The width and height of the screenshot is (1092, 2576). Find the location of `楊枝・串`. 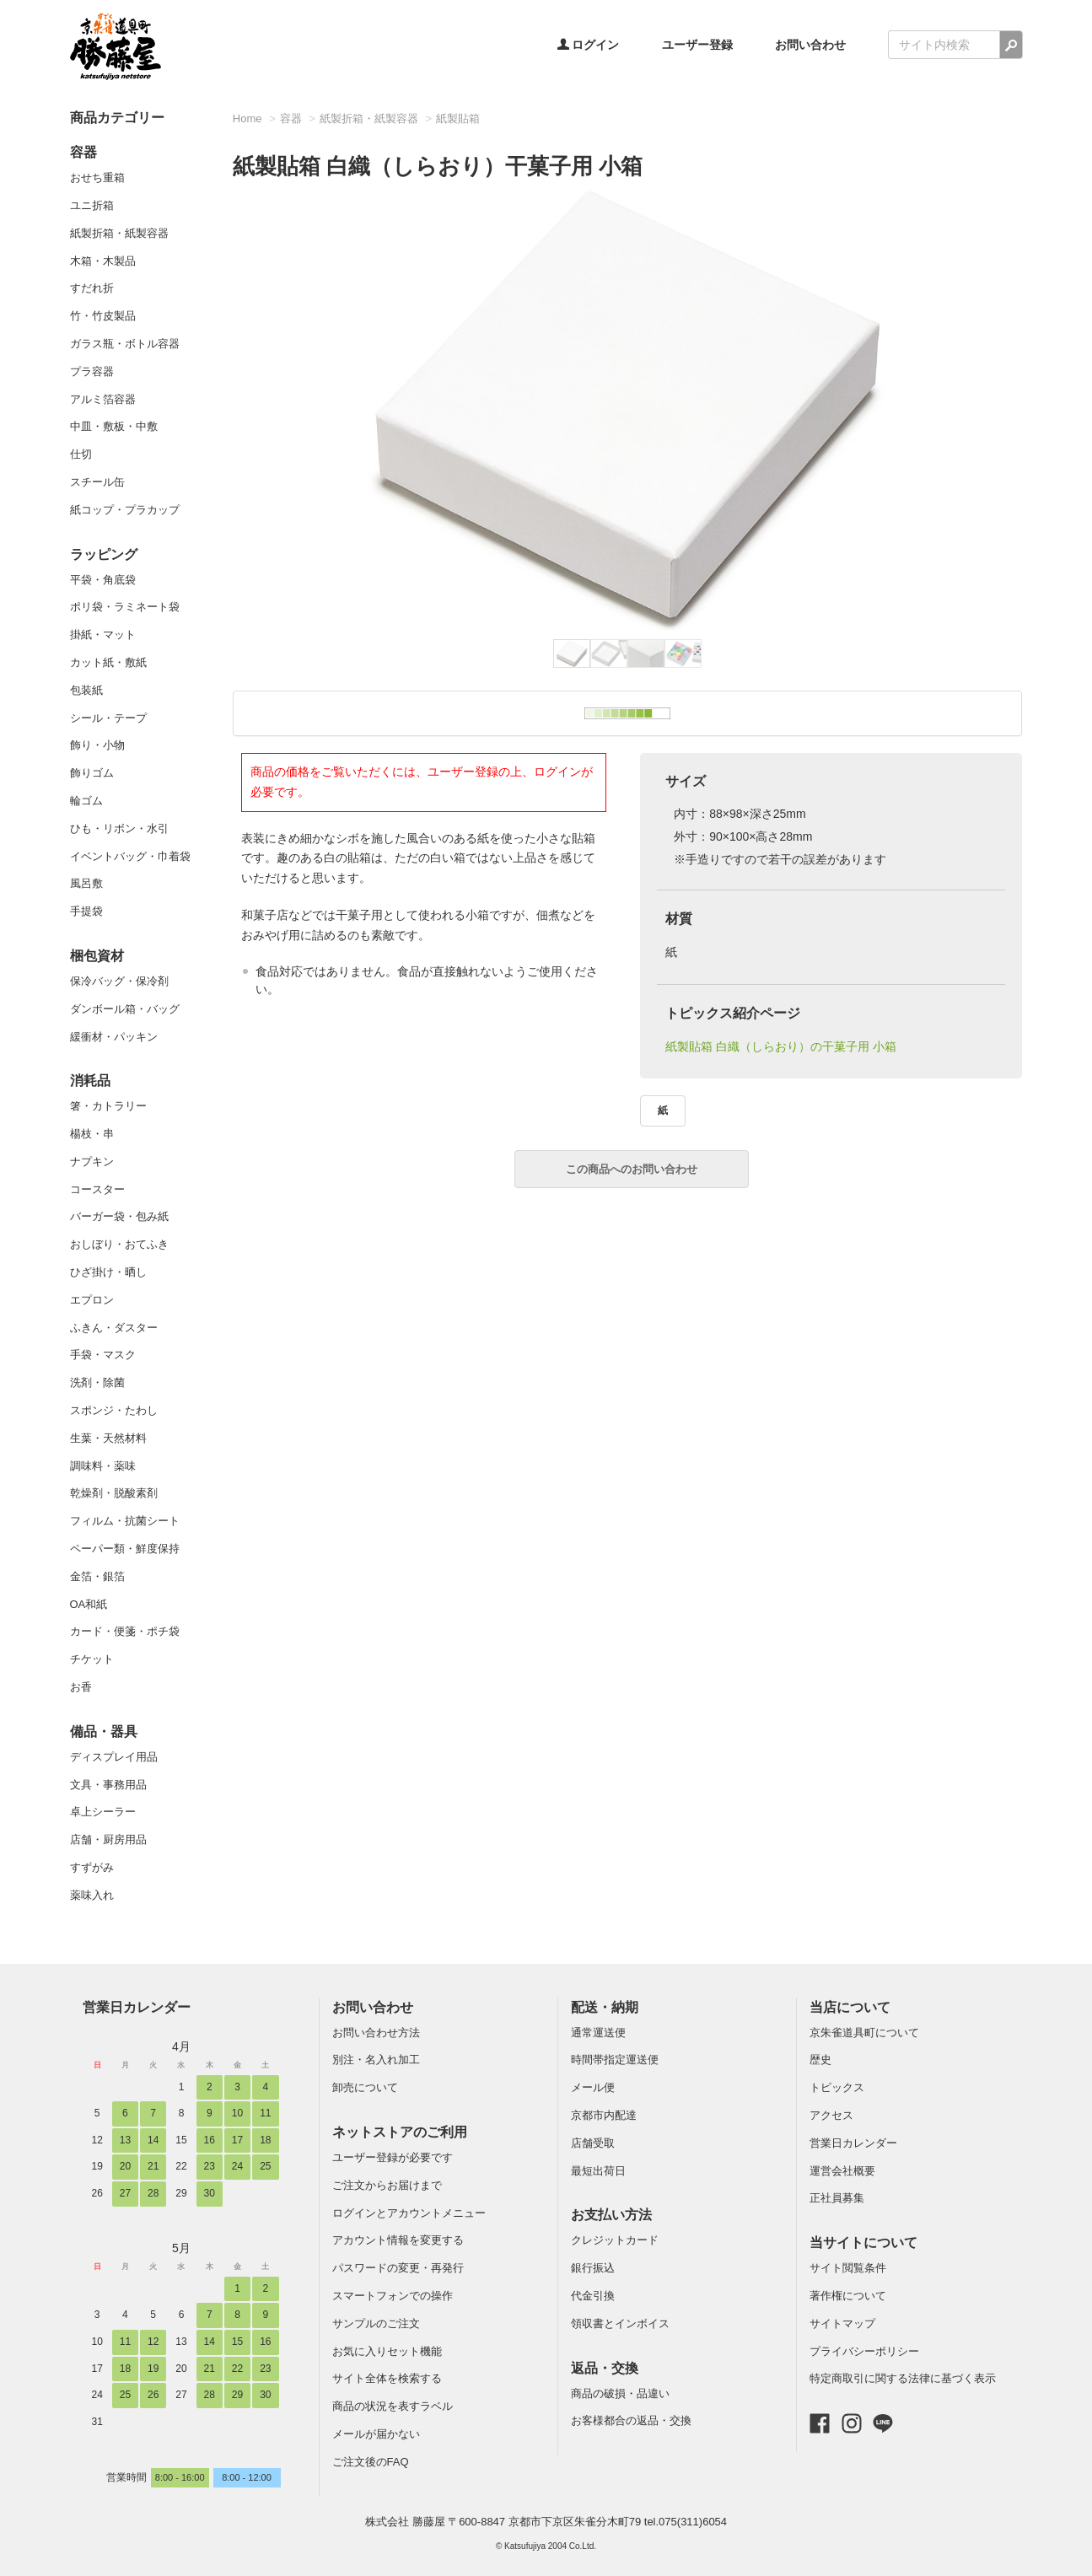

楊枝・串 is located at coordinates (92, 1133).